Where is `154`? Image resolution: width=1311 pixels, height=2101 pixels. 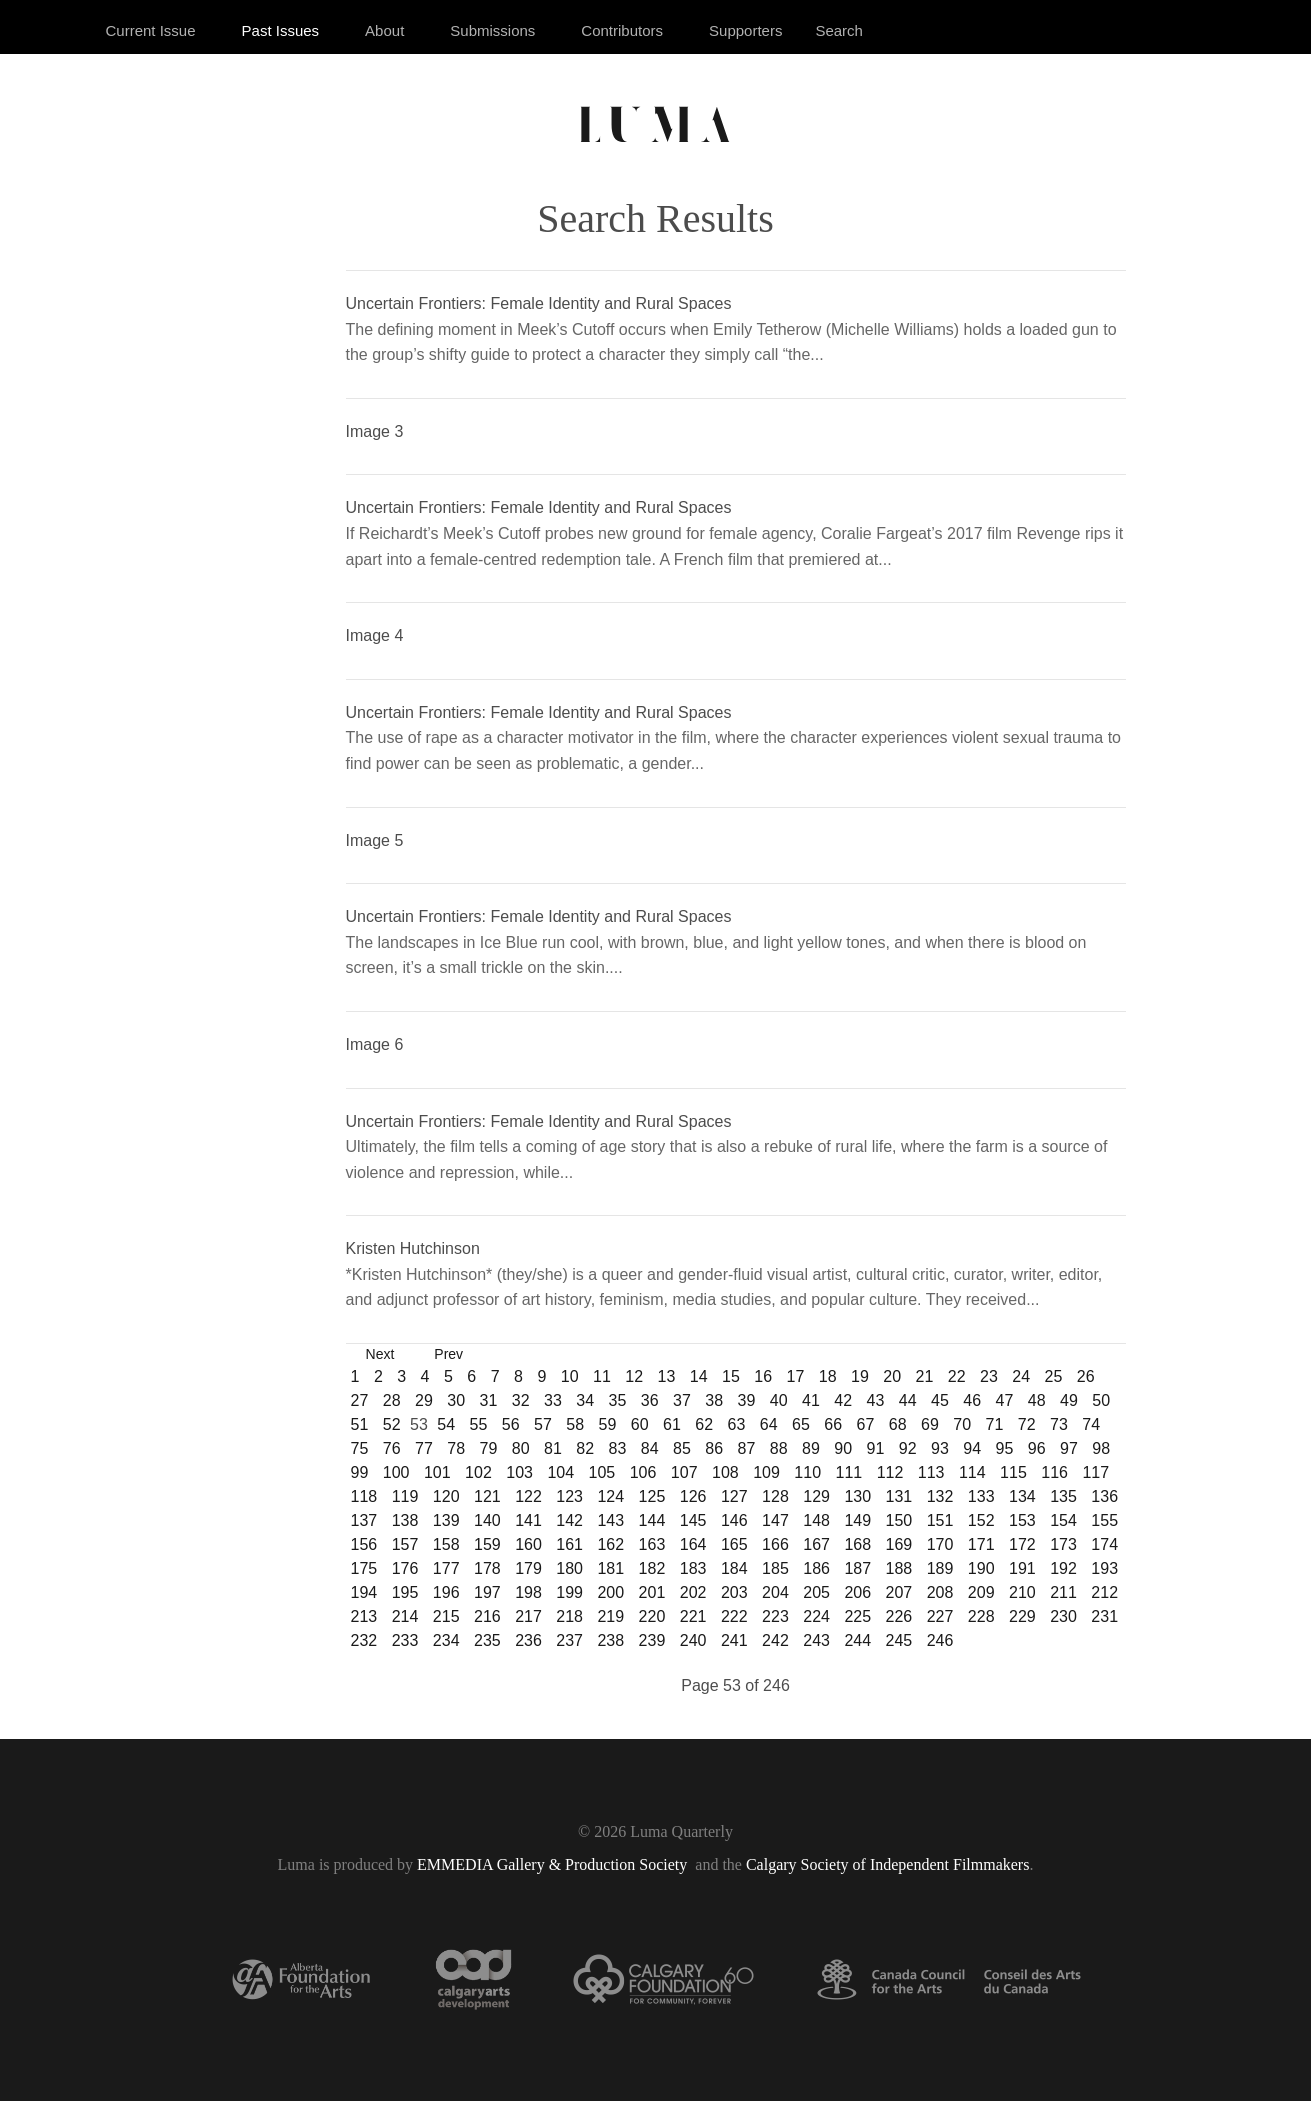 154 is located at coordinates (1063, 1520).